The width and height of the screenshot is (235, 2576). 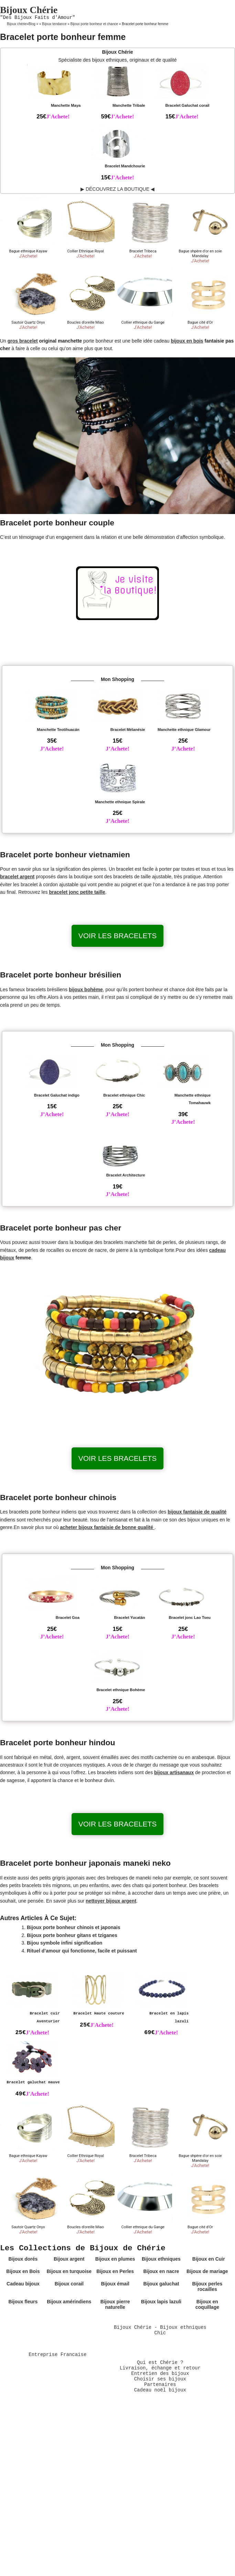 What do you see at coordinates (73, 1927) in the screenshot?
I see `Bijoux porte bonheur chinois et japonais` at bounding box center [73, 1927].